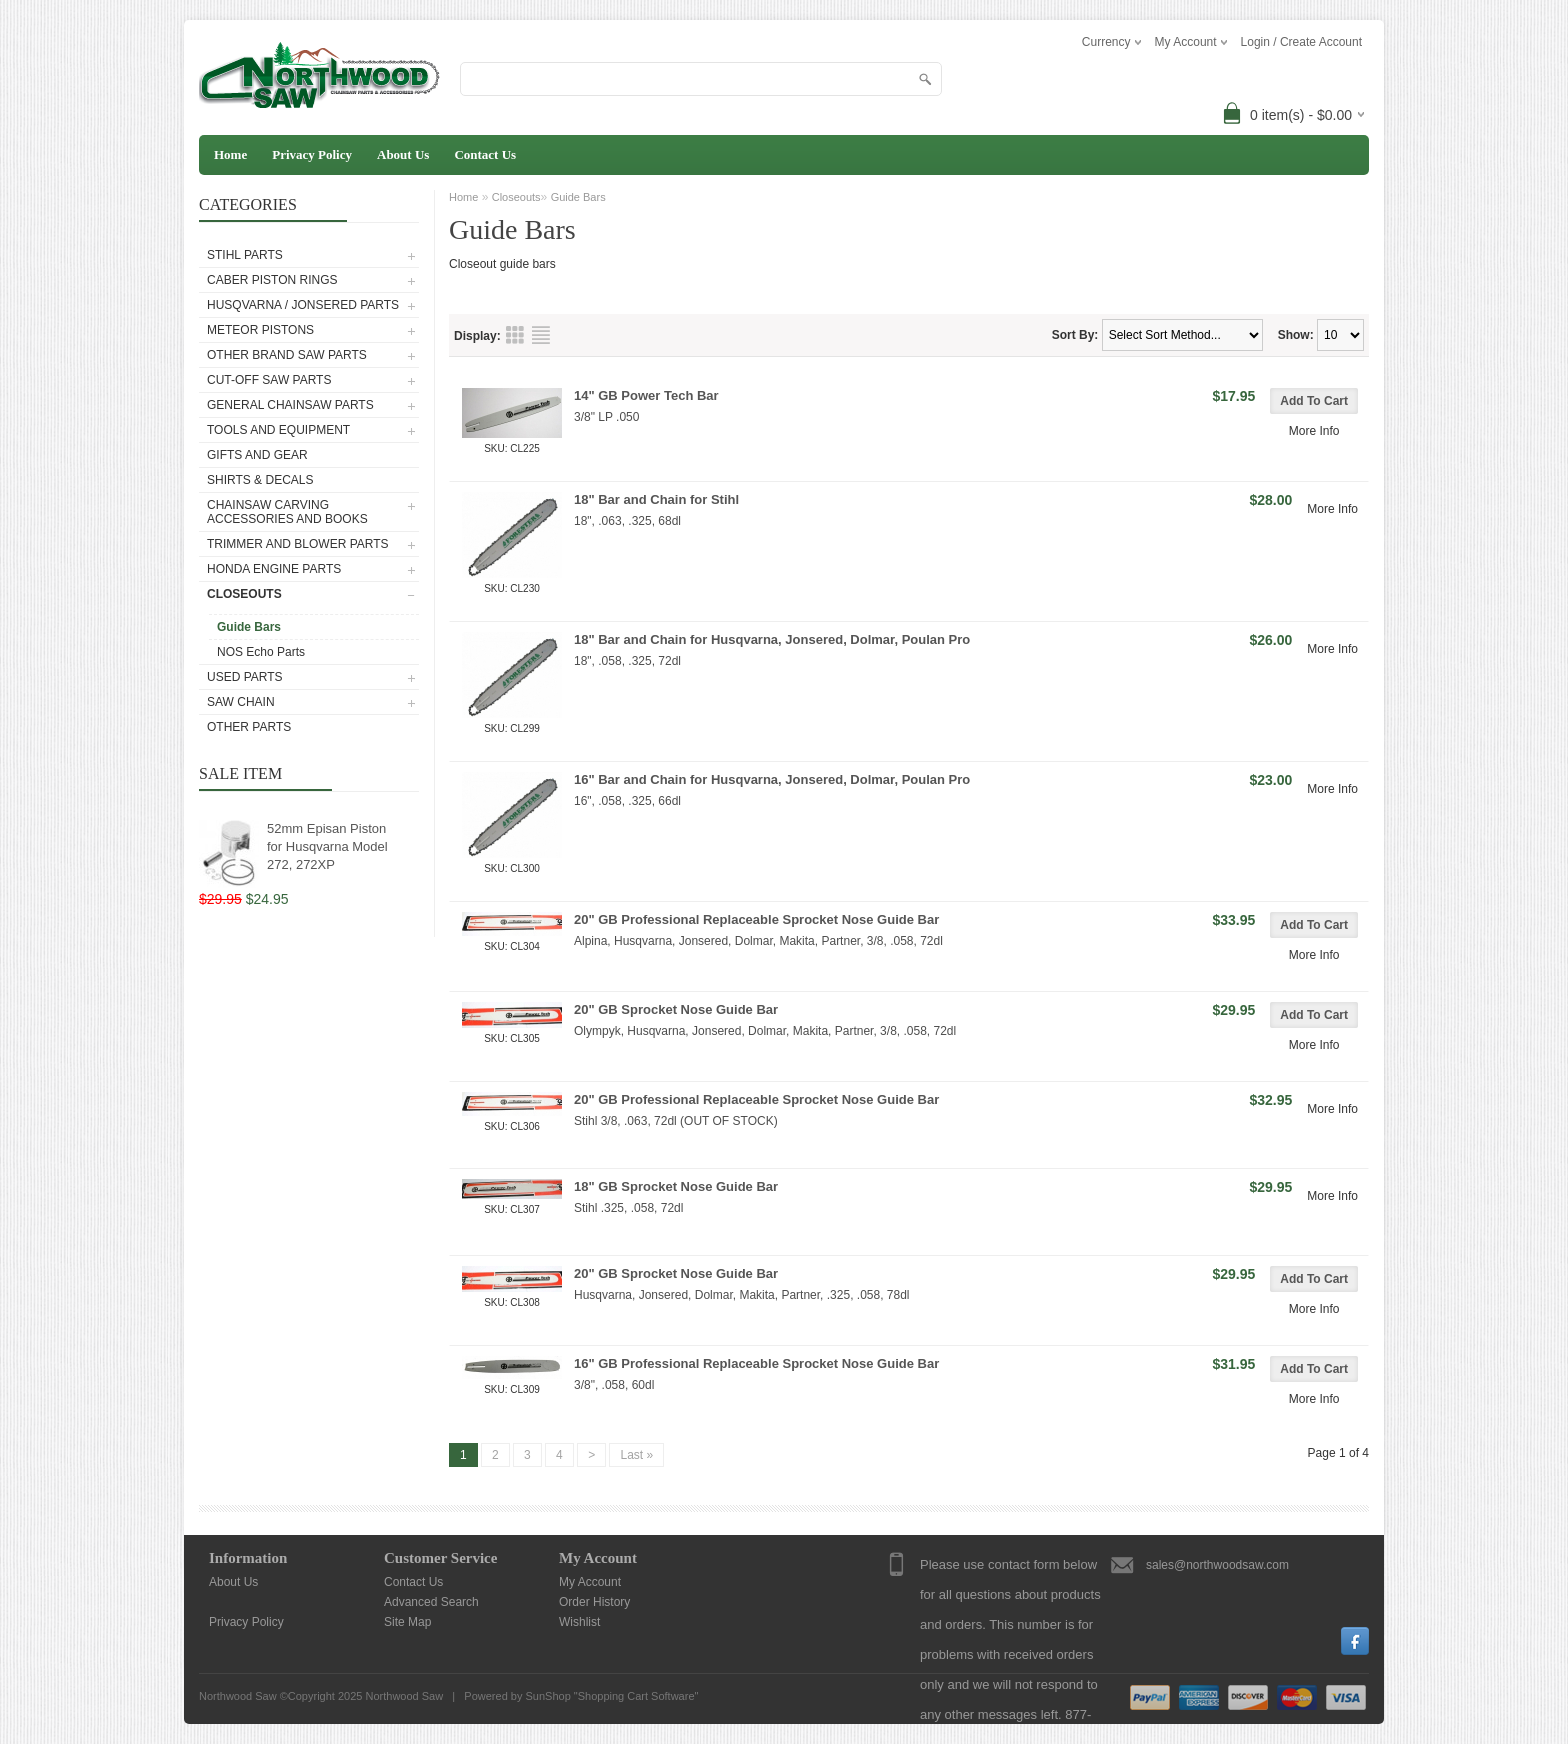 The width and height of the screenshot is (1568, 1744). Describe the element at coordinates (676, 1009) in the screenshot. I see `20" GB Sprocket Nose Guide Bar` at that location.